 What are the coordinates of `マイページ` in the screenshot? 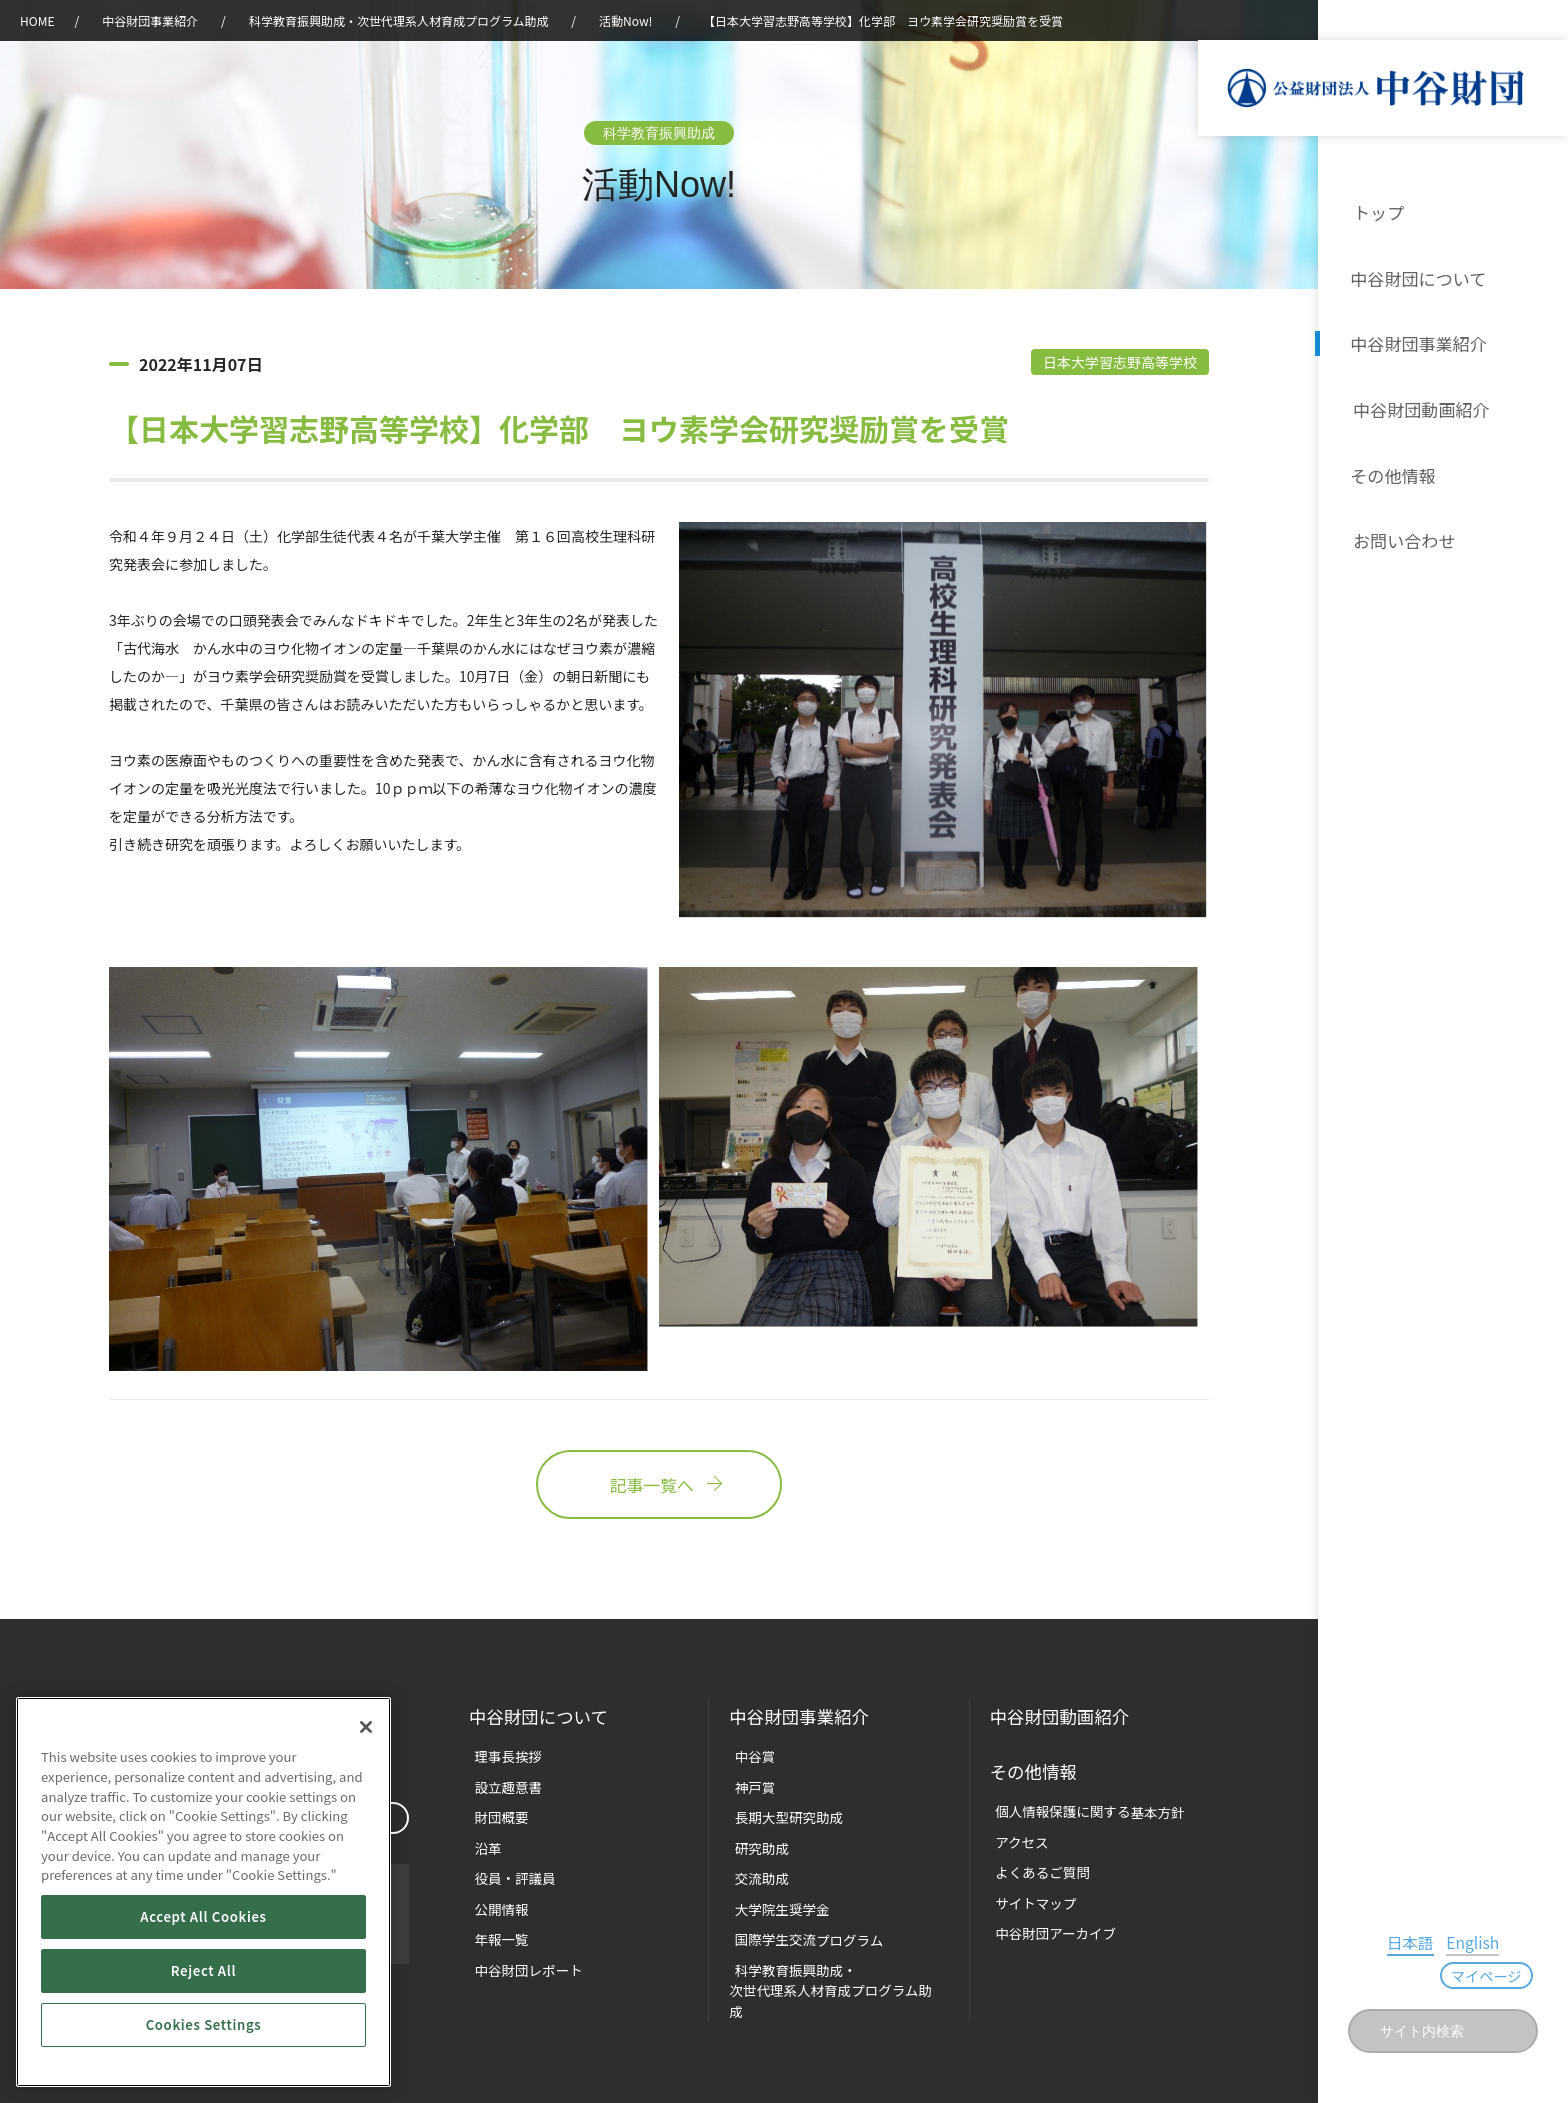 It's located at (1501, 1977).